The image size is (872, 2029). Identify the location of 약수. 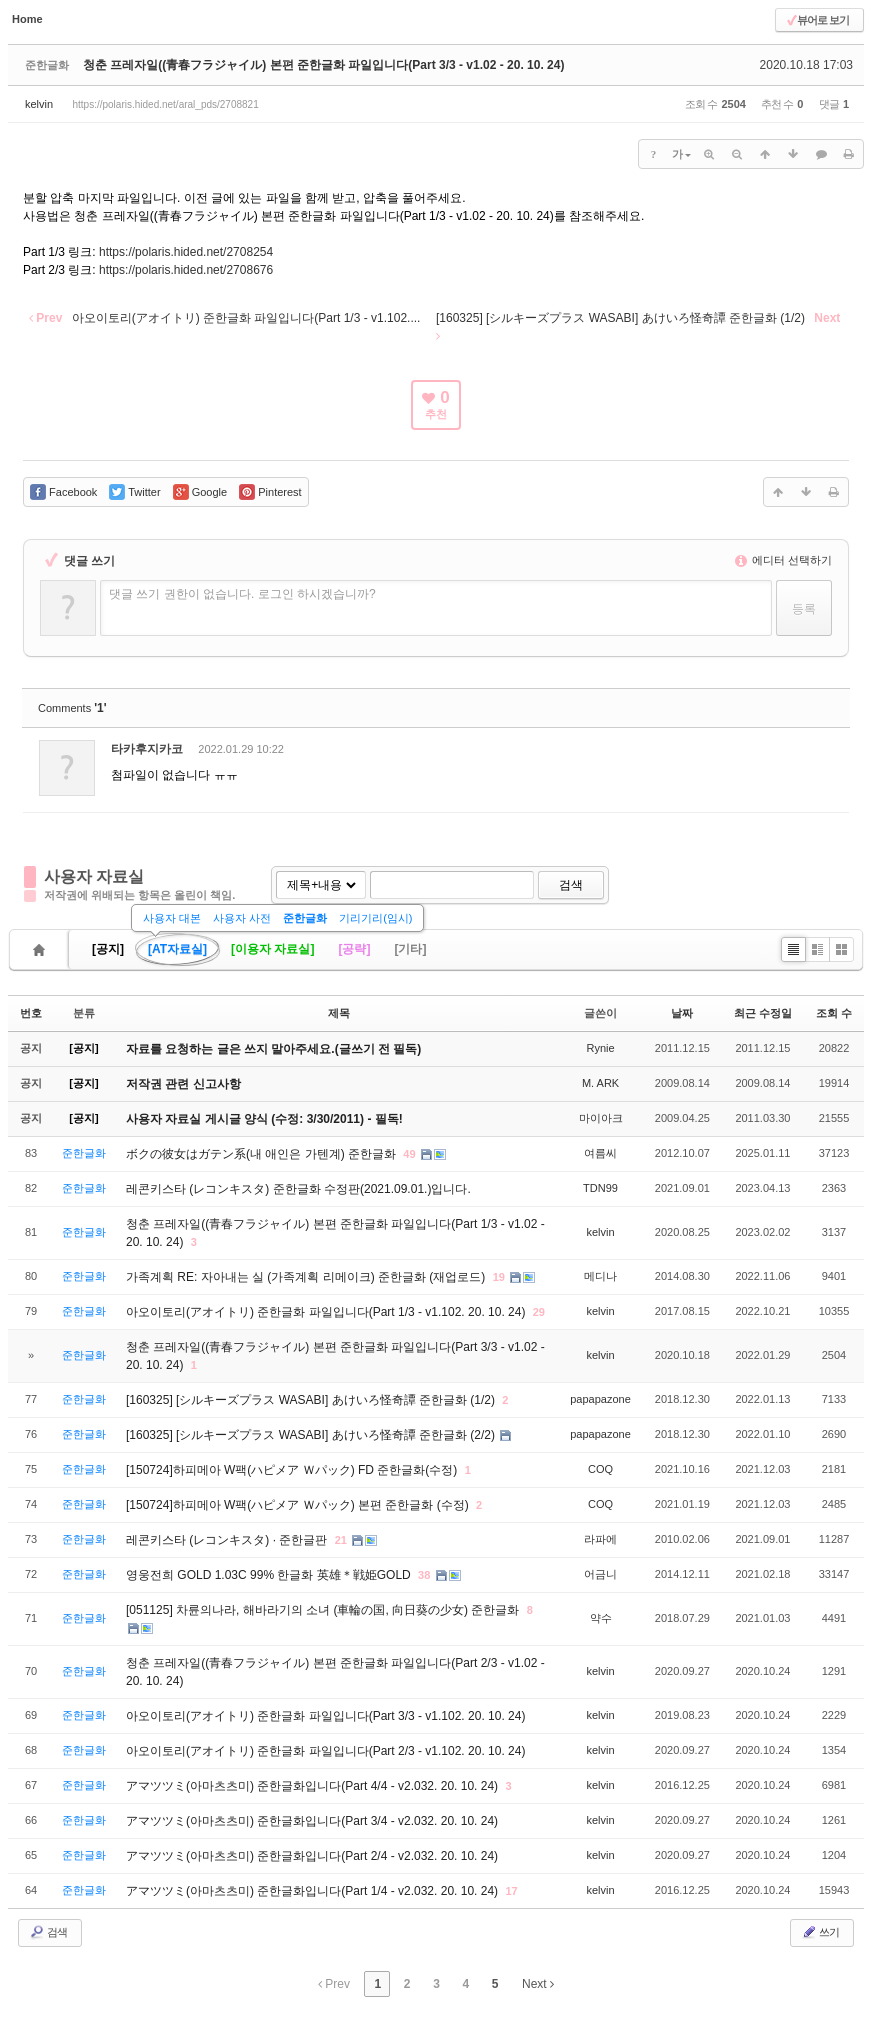
(601, 1618).